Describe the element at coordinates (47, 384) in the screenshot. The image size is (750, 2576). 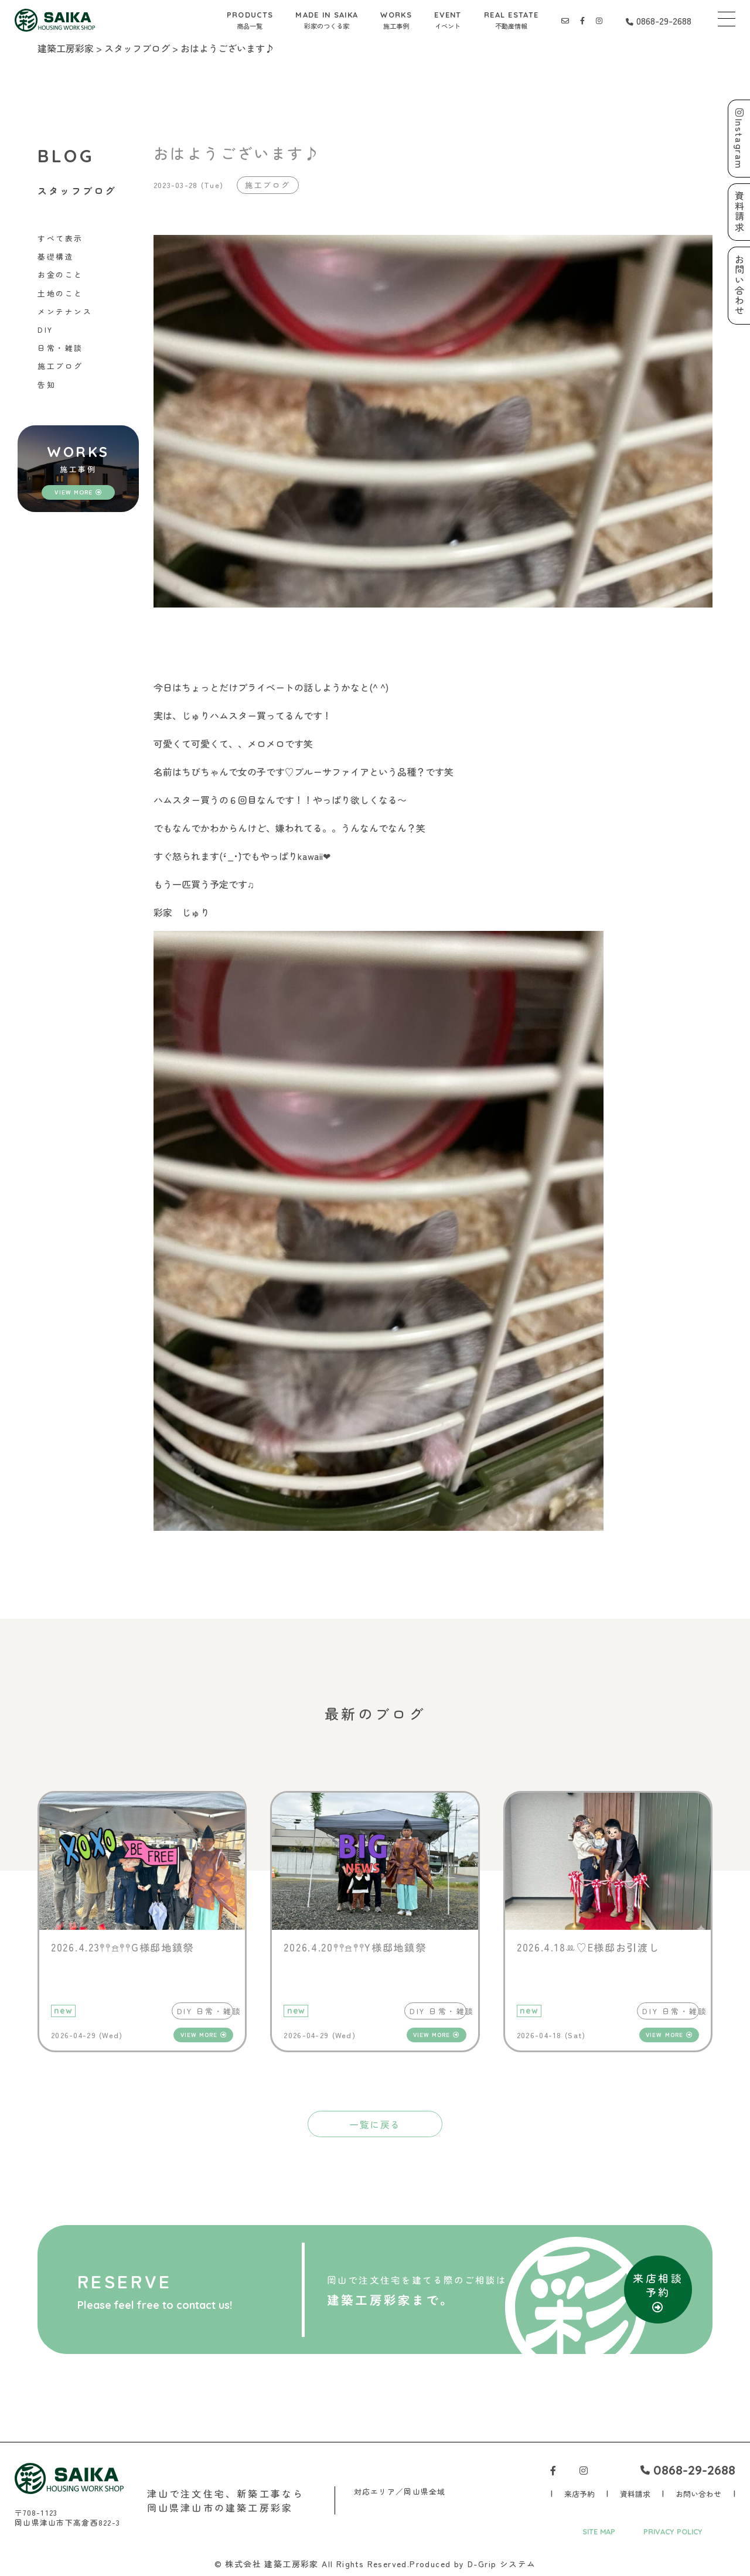
I see `告知` at that location.